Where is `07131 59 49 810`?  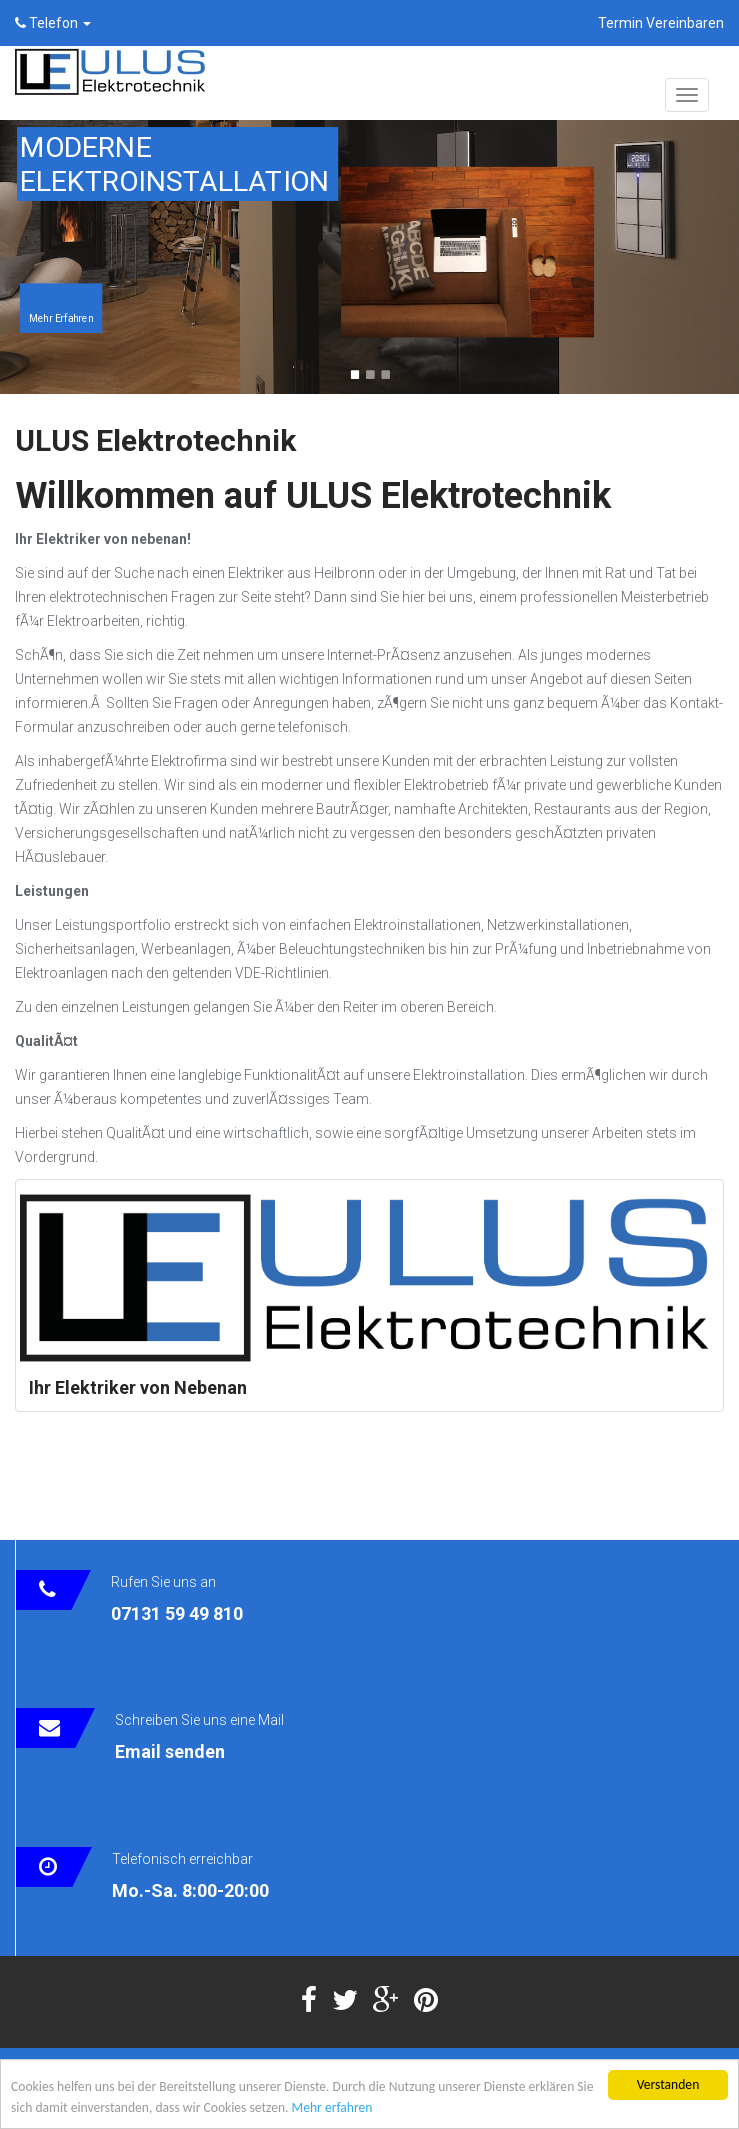
07131 59 49 810 is located at coordinates (177, 1613).